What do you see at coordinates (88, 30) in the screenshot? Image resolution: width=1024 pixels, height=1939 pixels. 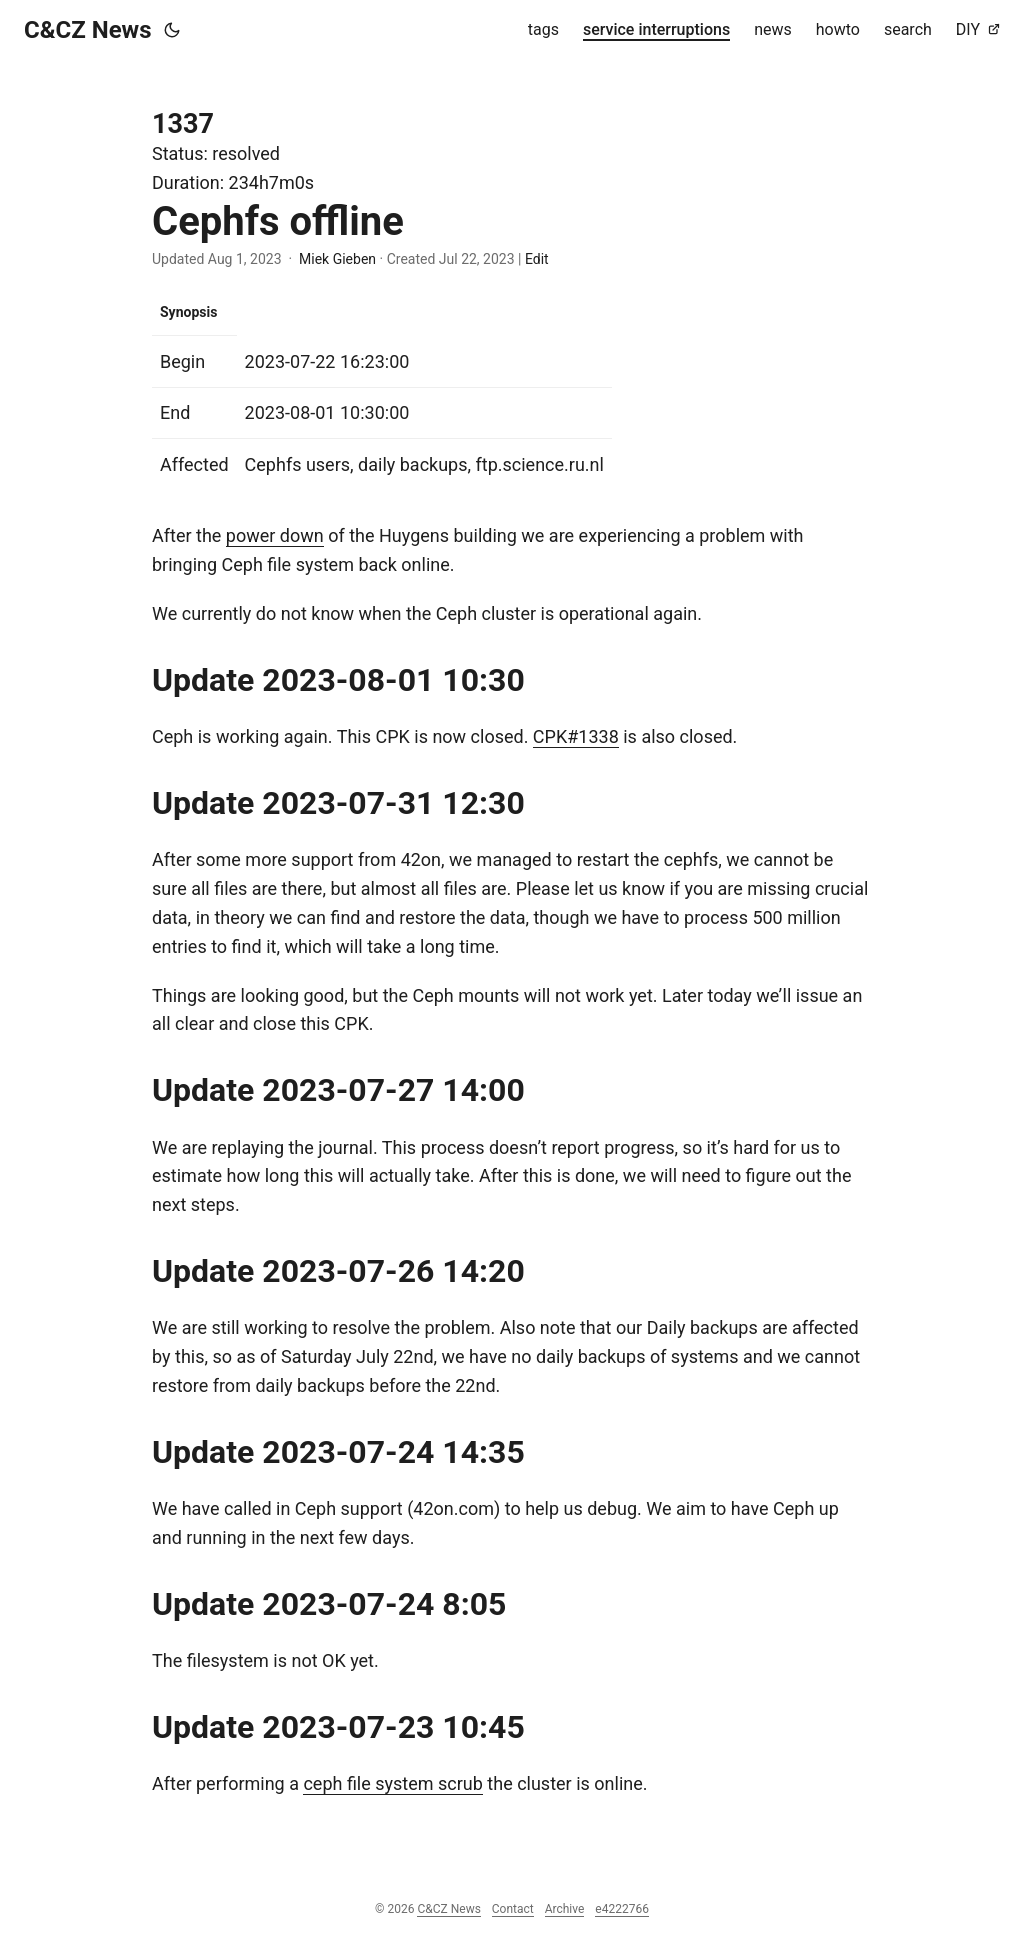 I see `C&CZ News` at bounding box center [88, 30].